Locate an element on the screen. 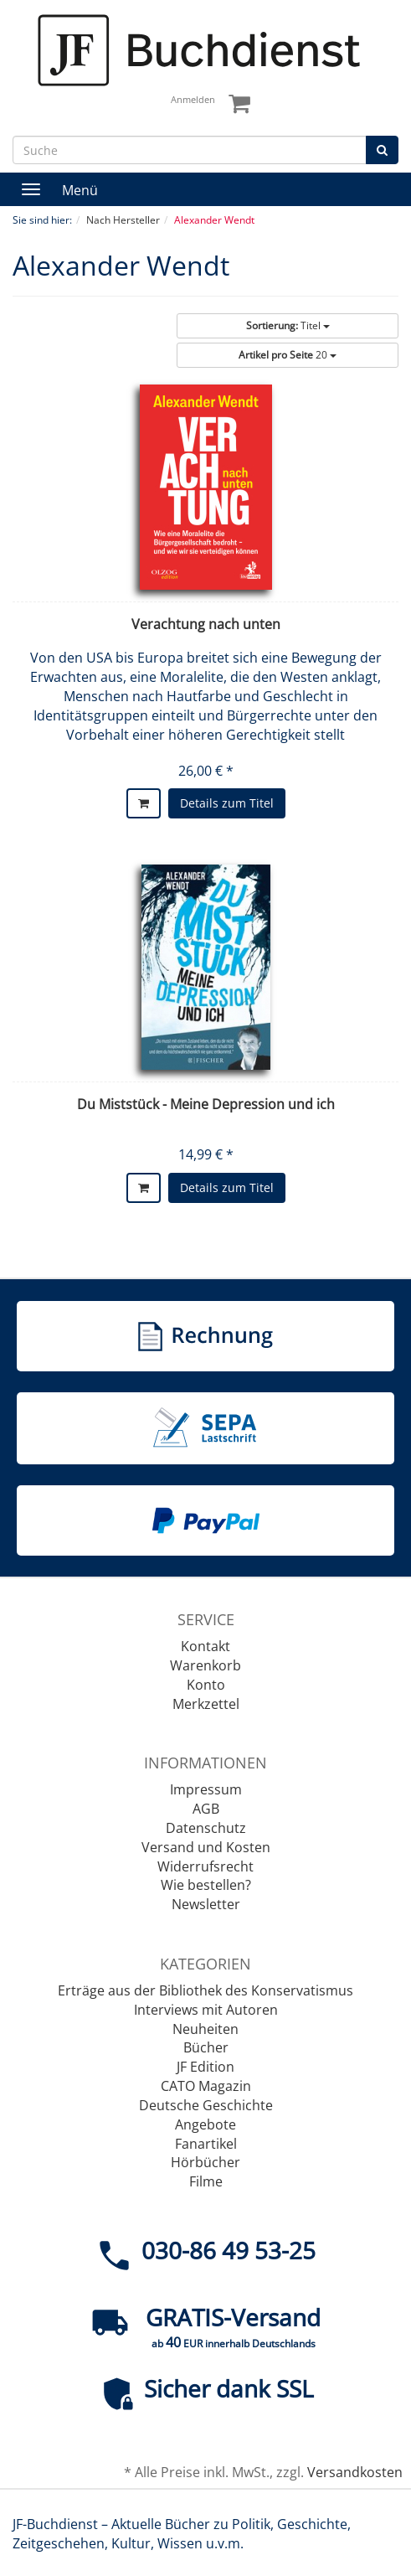  Versandkosten is located at coordinates (355, 2472).